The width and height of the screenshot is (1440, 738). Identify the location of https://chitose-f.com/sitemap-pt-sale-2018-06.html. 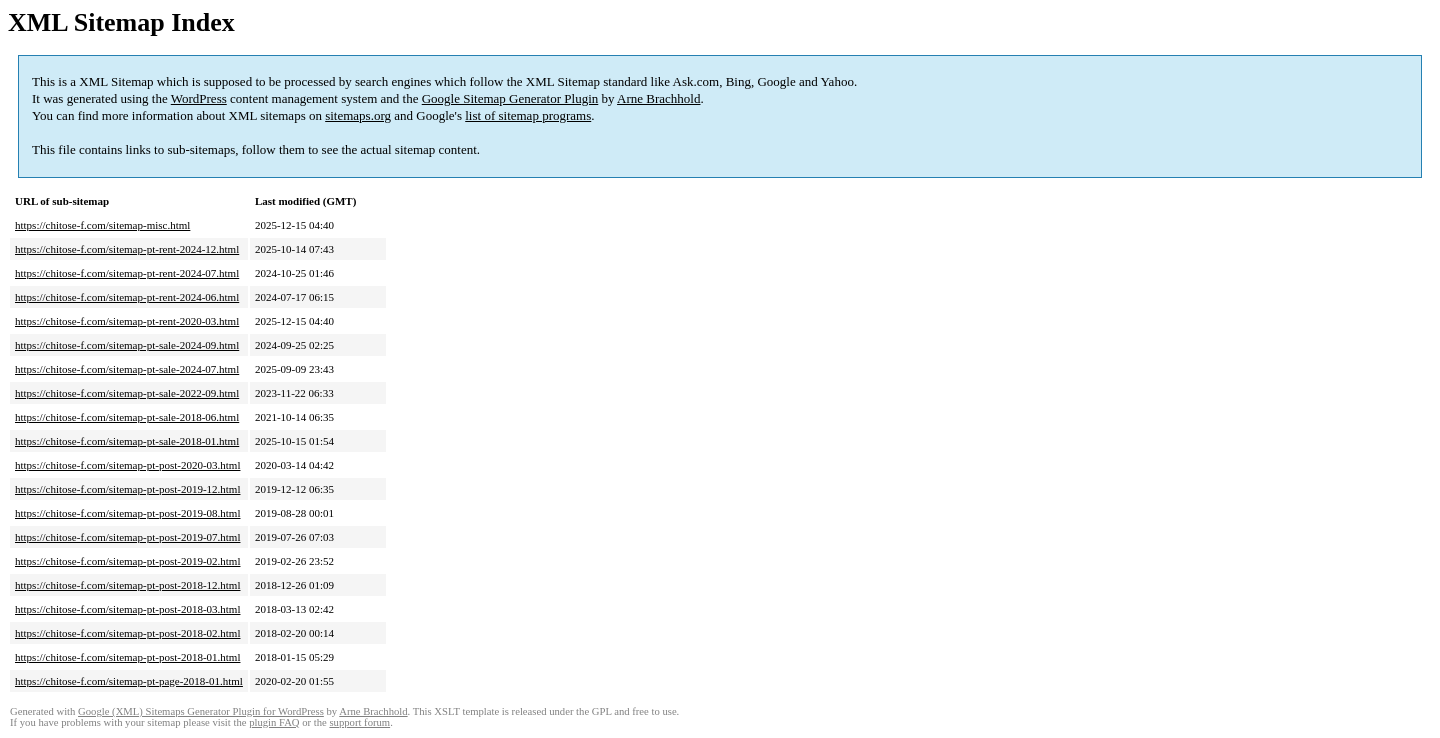
(127, 417).